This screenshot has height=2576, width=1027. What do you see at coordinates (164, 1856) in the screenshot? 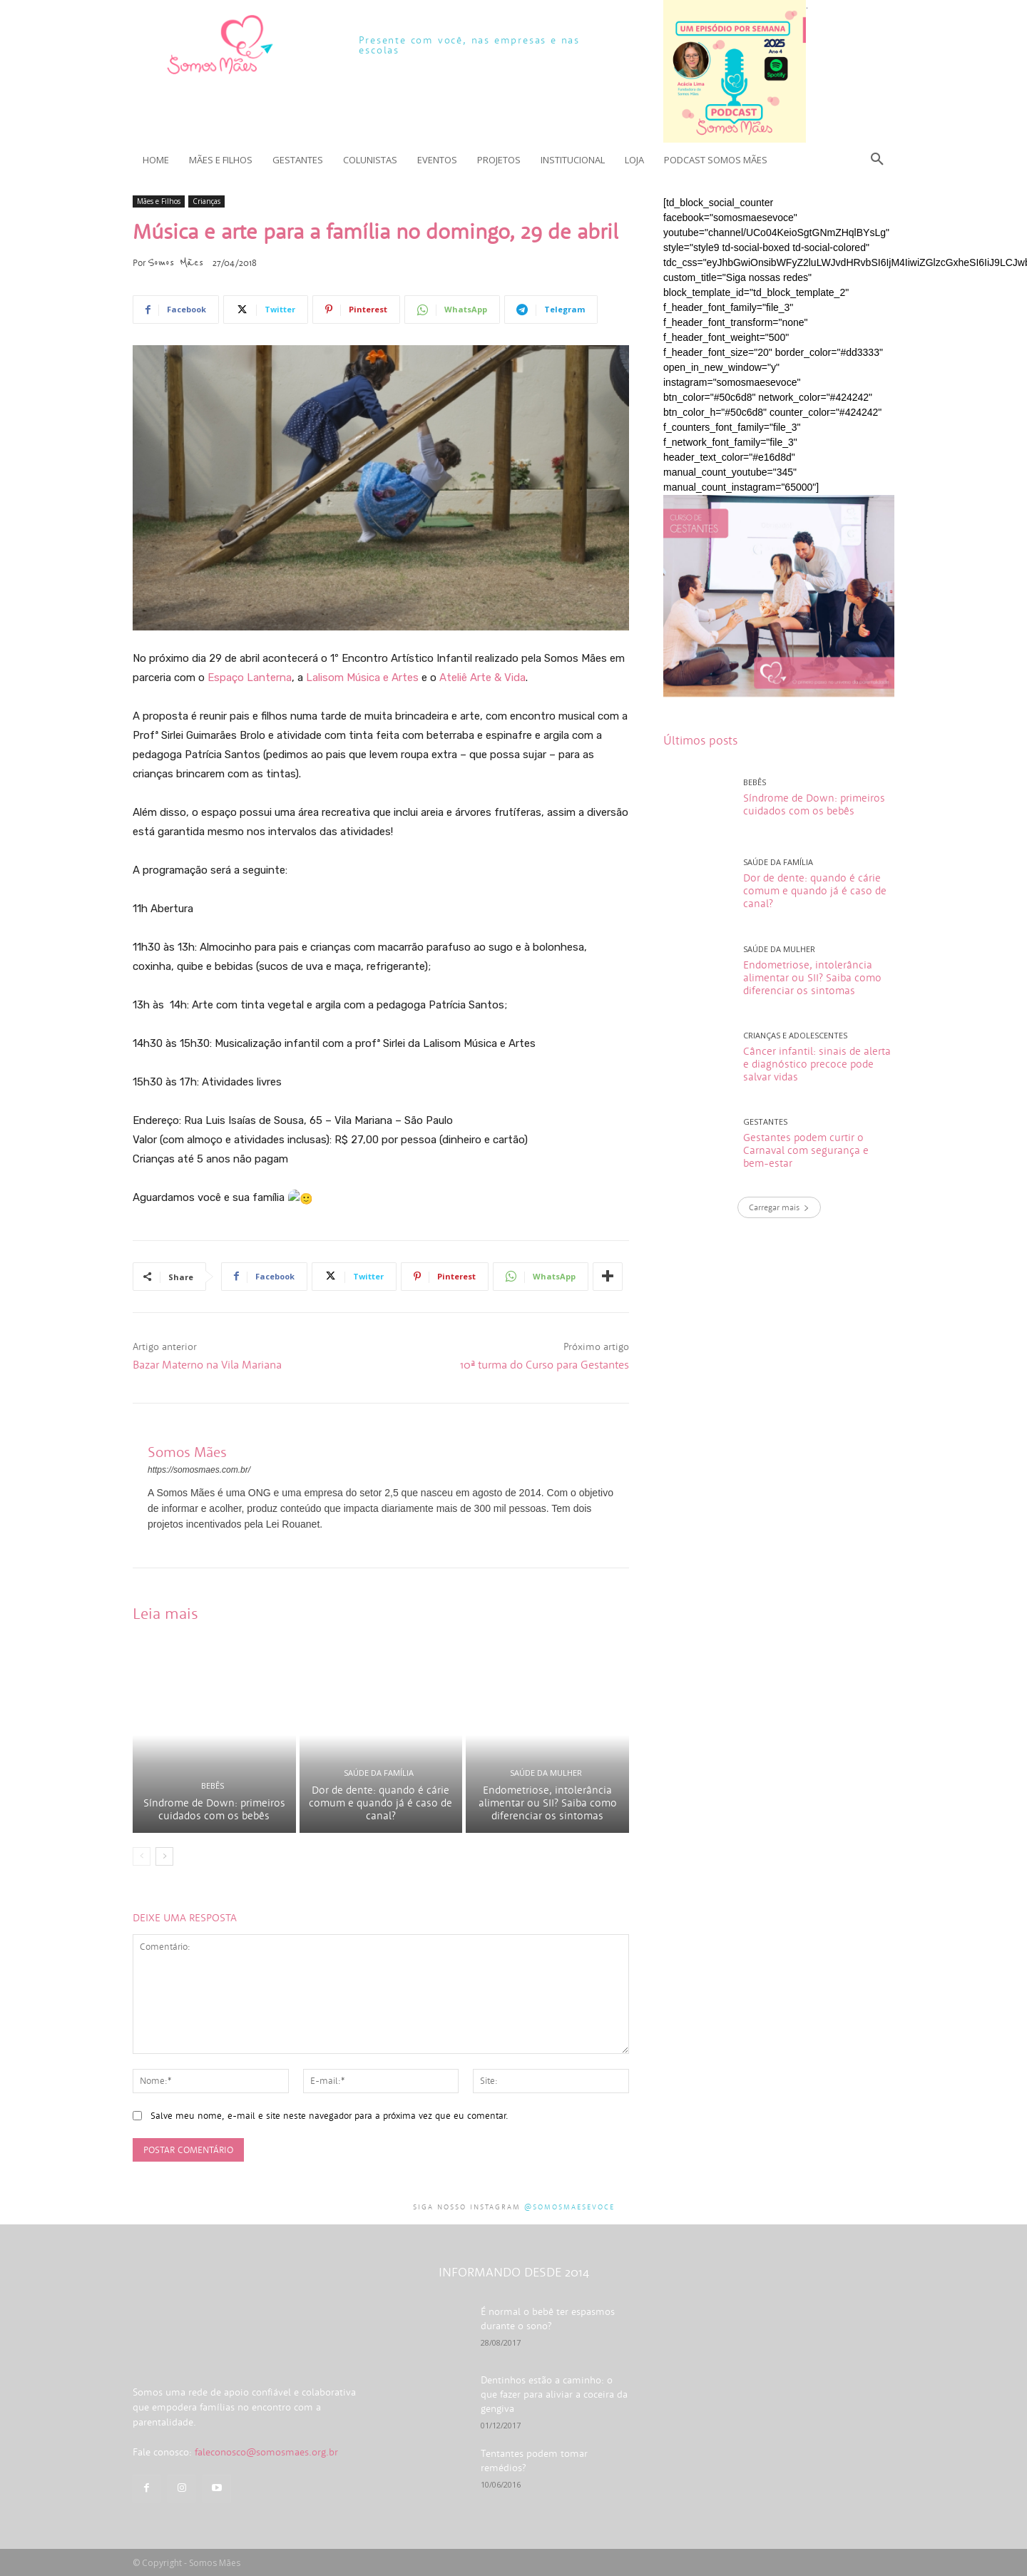
I see `[next-page]` at bounding box center [164, 1856].